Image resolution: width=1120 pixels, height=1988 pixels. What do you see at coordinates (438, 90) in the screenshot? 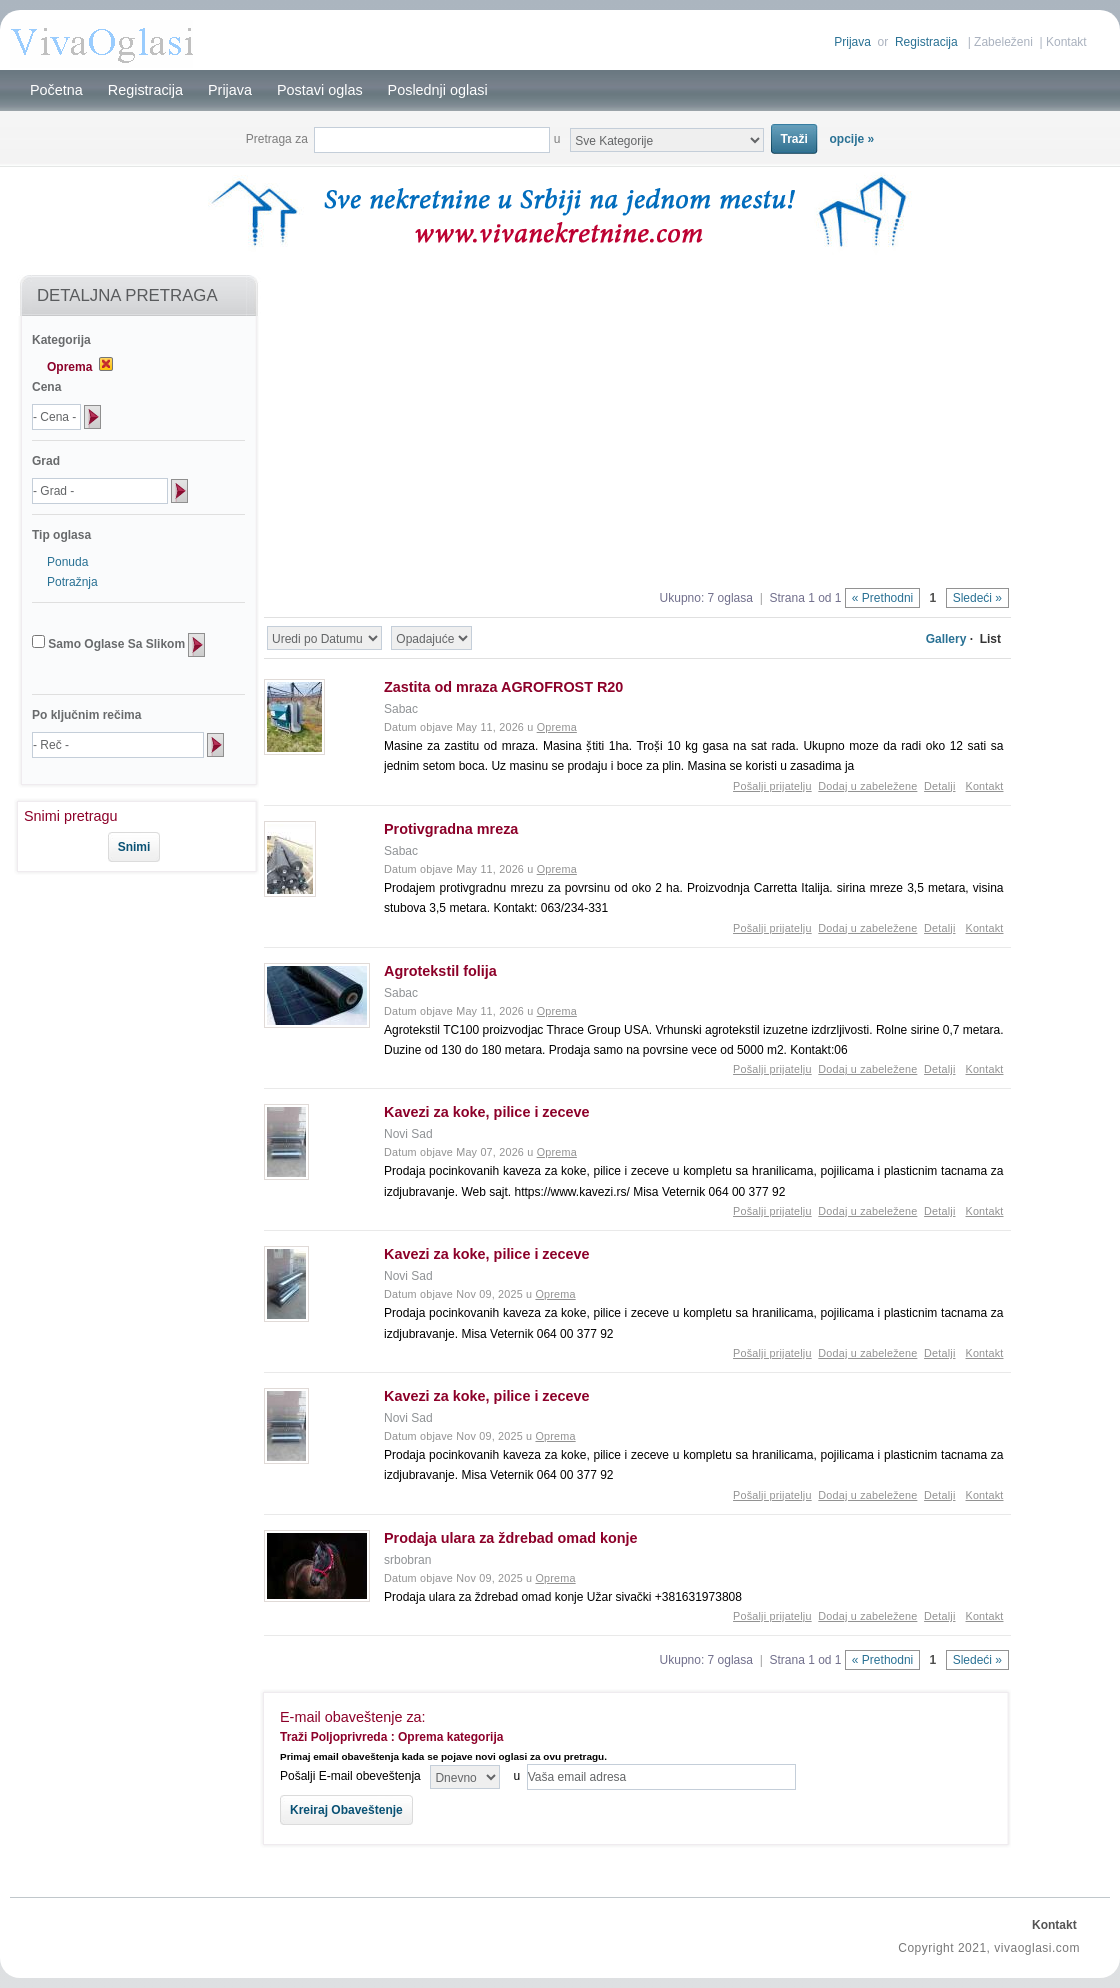
I see `Poslednji oglasi` at bounding box center [438, 90].